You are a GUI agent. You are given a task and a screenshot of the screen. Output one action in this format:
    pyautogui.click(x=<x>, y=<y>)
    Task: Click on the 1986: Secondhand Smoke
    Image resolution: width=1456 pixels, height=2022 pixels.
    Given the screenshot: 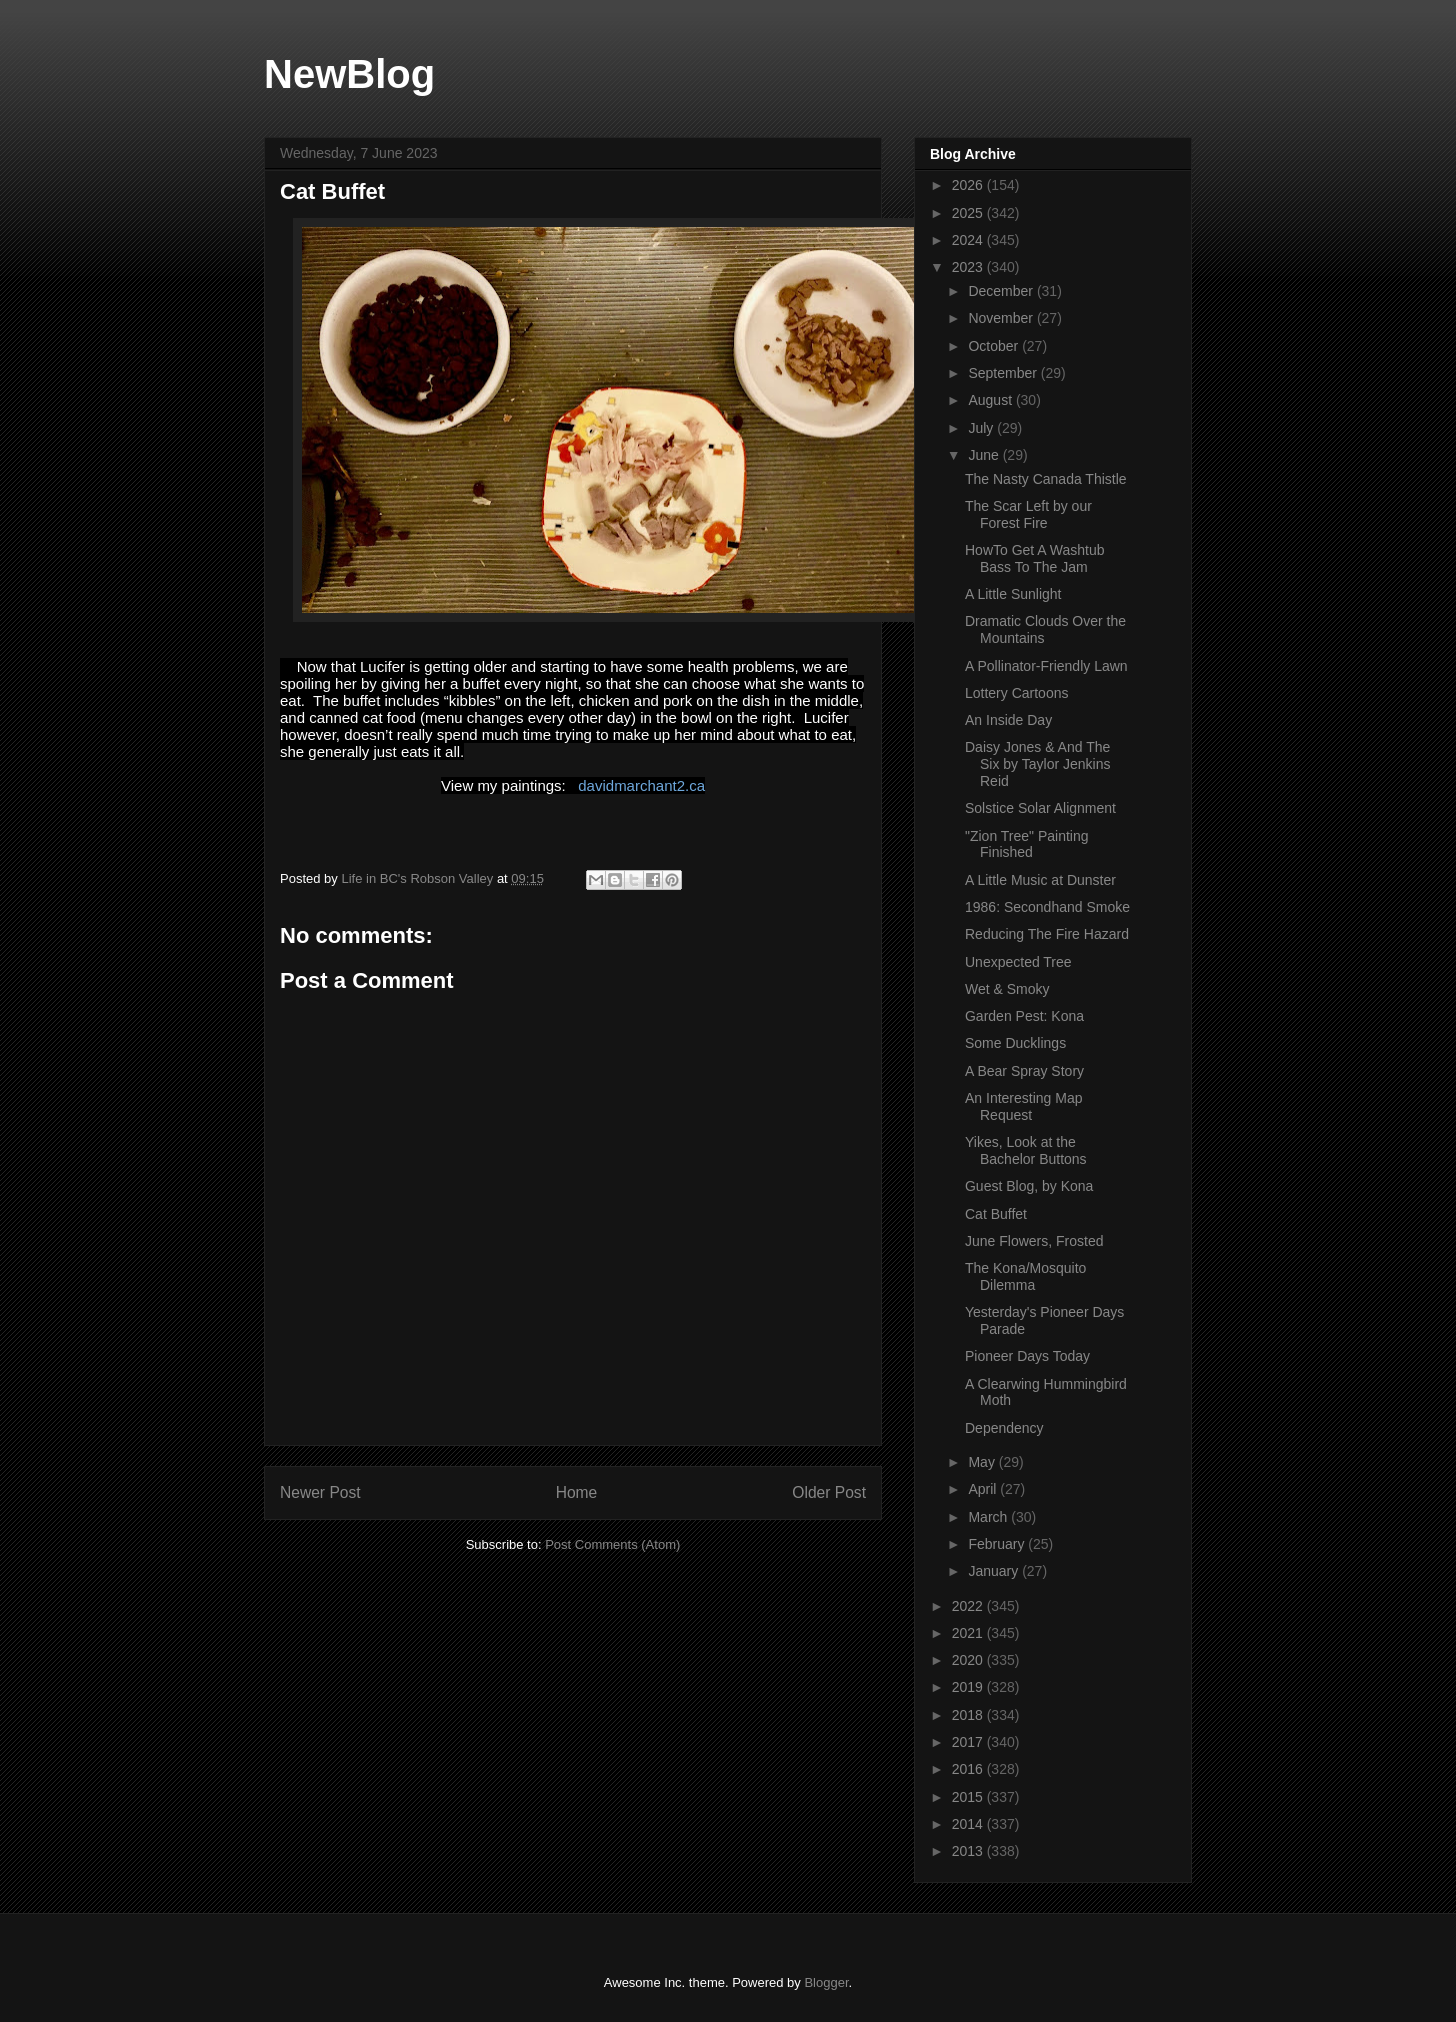 What is the action you would take?
    pyautogui.click(x=1047, y=907)
    